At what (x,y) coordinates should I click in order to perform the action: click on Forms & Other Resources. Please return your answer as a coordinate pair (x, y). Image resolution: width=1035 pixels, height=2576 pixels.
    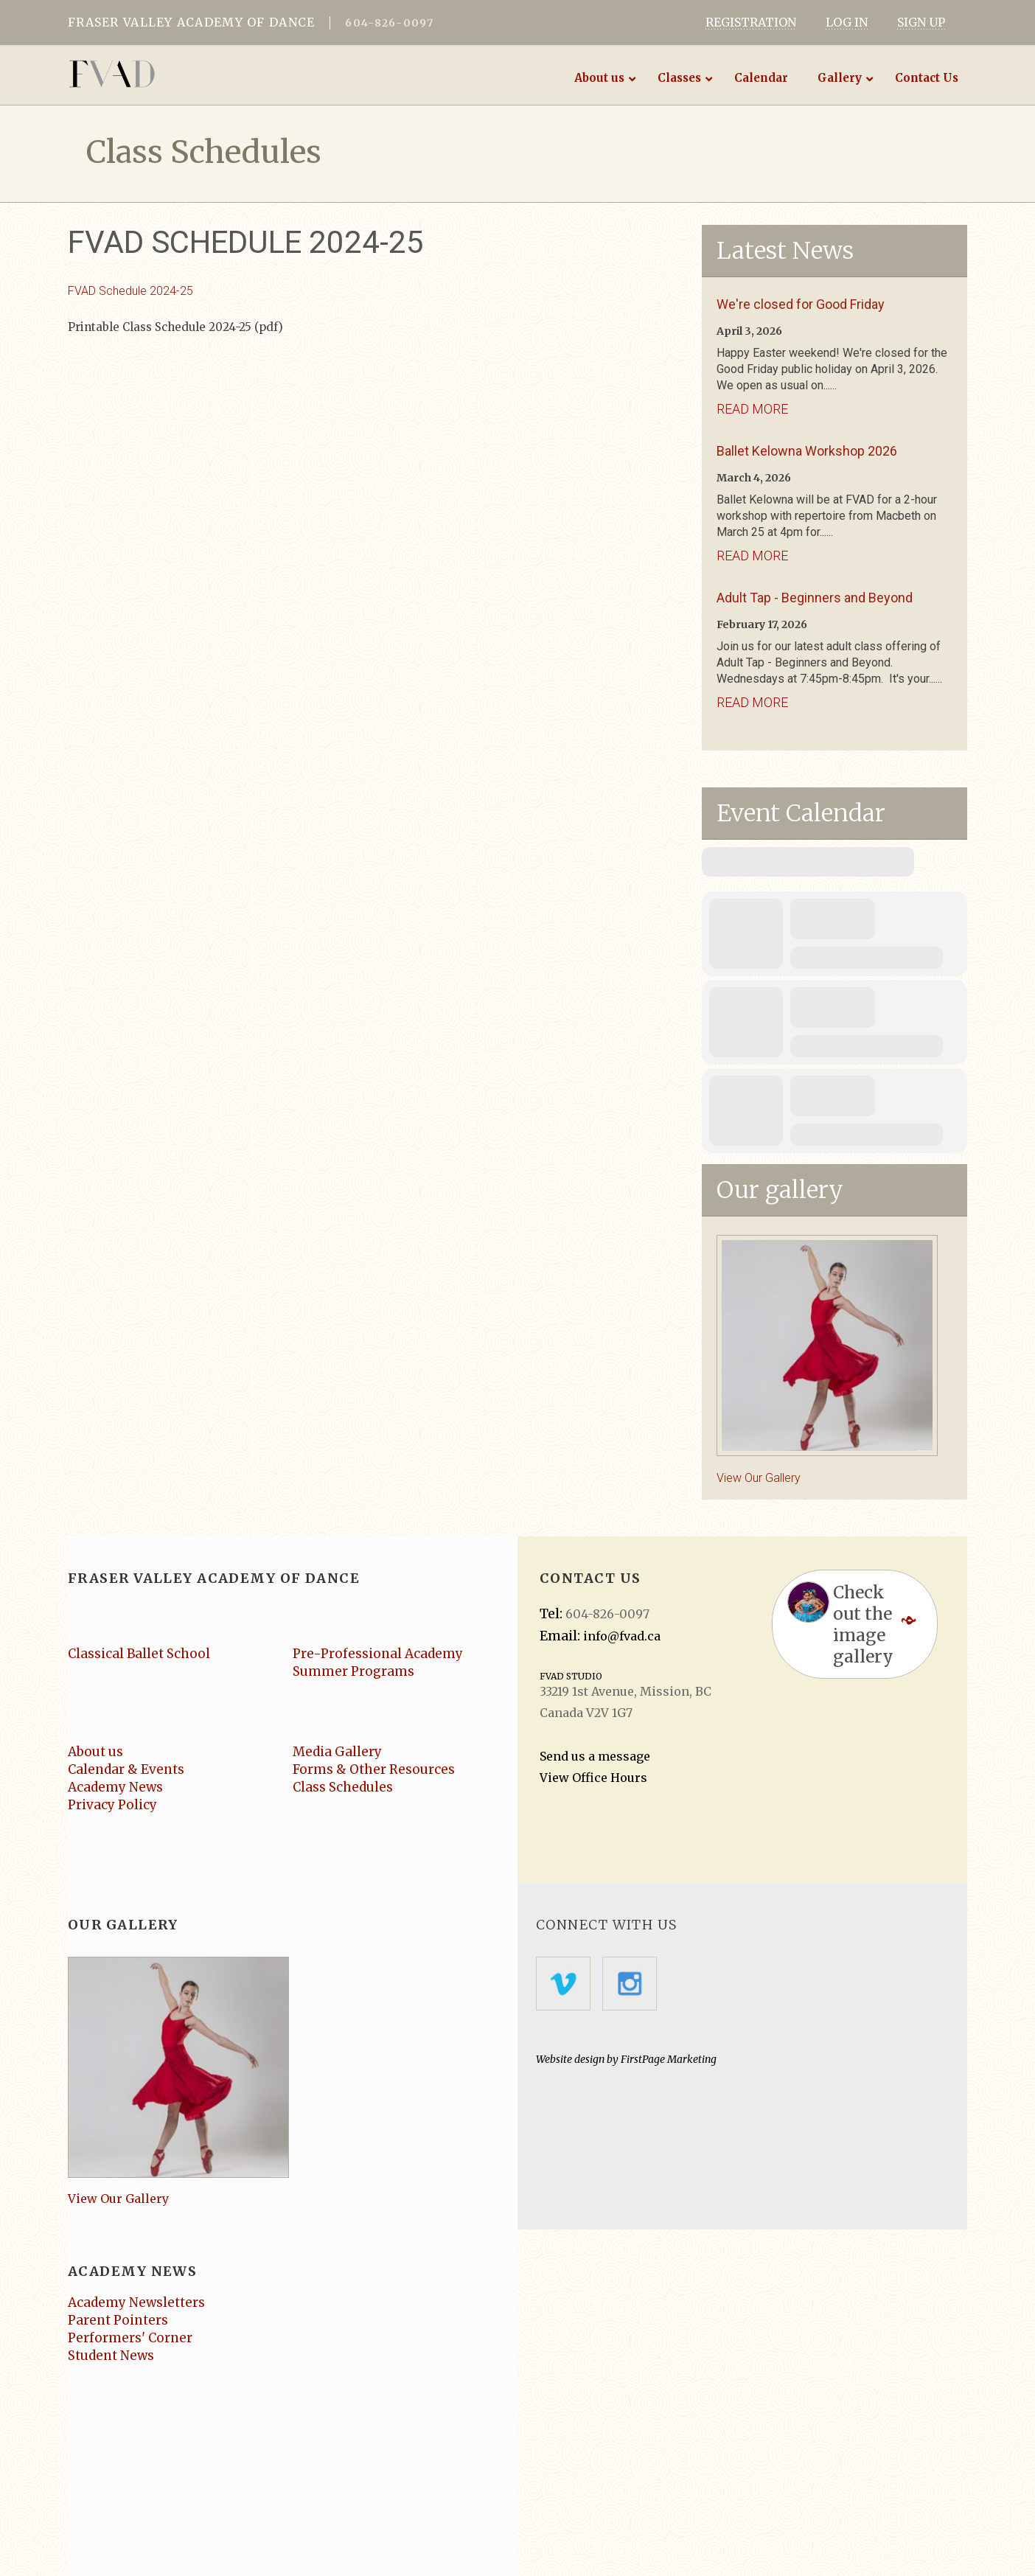
    Looking at the image, I should click on (374, 1769).